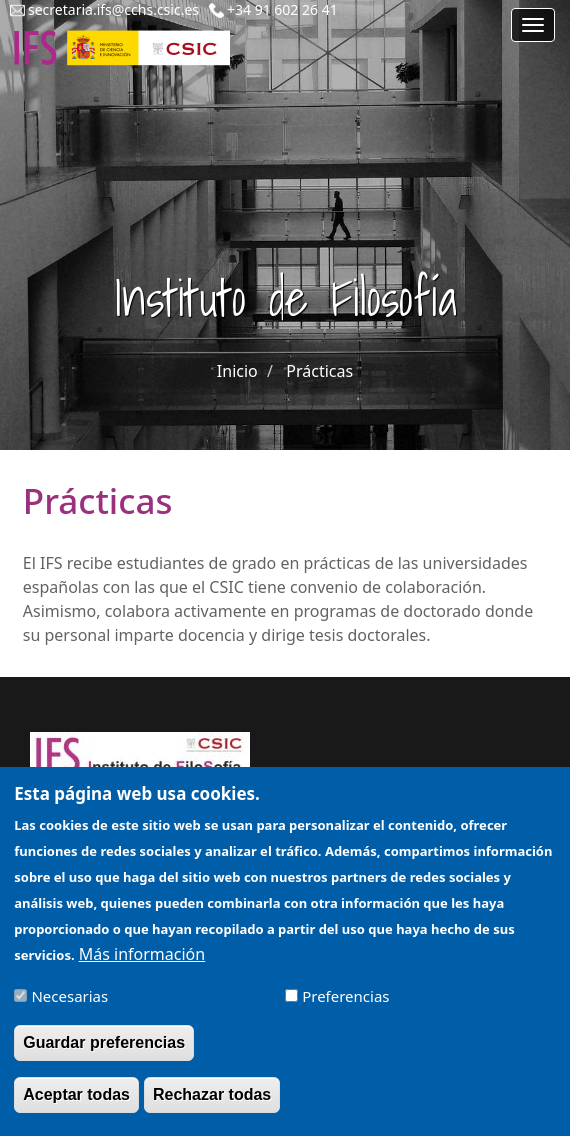  Describe the element at coordinates (533, 25) in the screenshot. I see `[Main menu]` at that location.